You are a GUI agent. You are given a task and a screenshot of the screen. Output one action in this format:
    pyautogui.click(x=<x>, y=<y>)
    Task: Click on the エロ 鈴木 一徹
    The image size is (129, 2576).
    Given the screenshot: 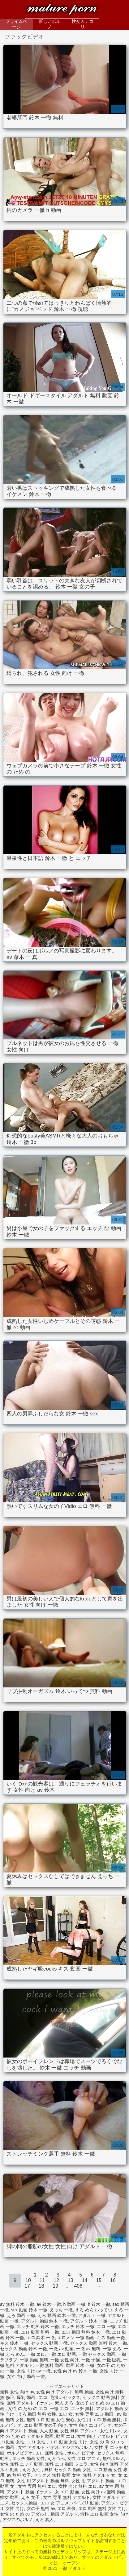 What is the action you would take?
    pyautogui.click(x=41, y=2337)
    